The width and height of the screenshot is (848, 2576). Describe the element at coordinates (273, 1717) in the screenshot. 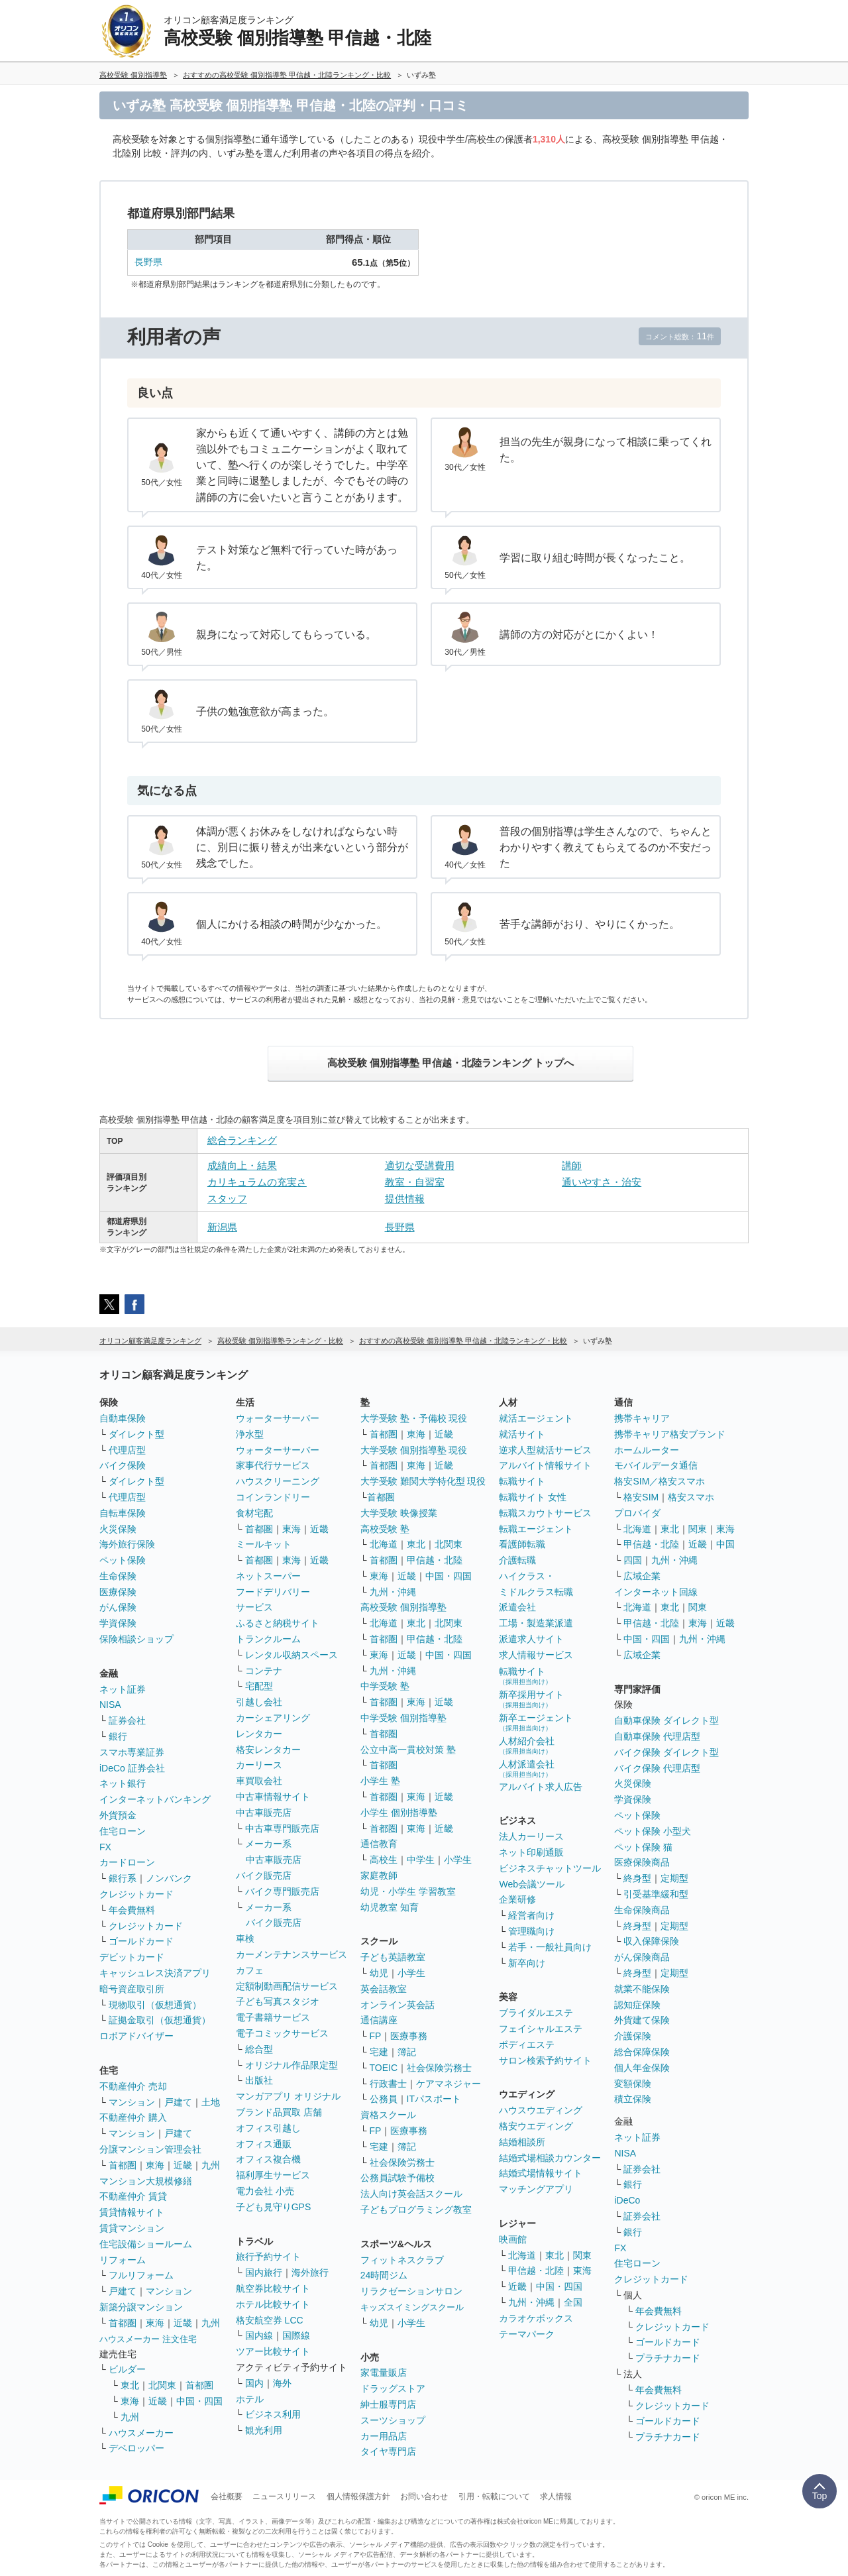

I see `カーシェアリング` at that location.